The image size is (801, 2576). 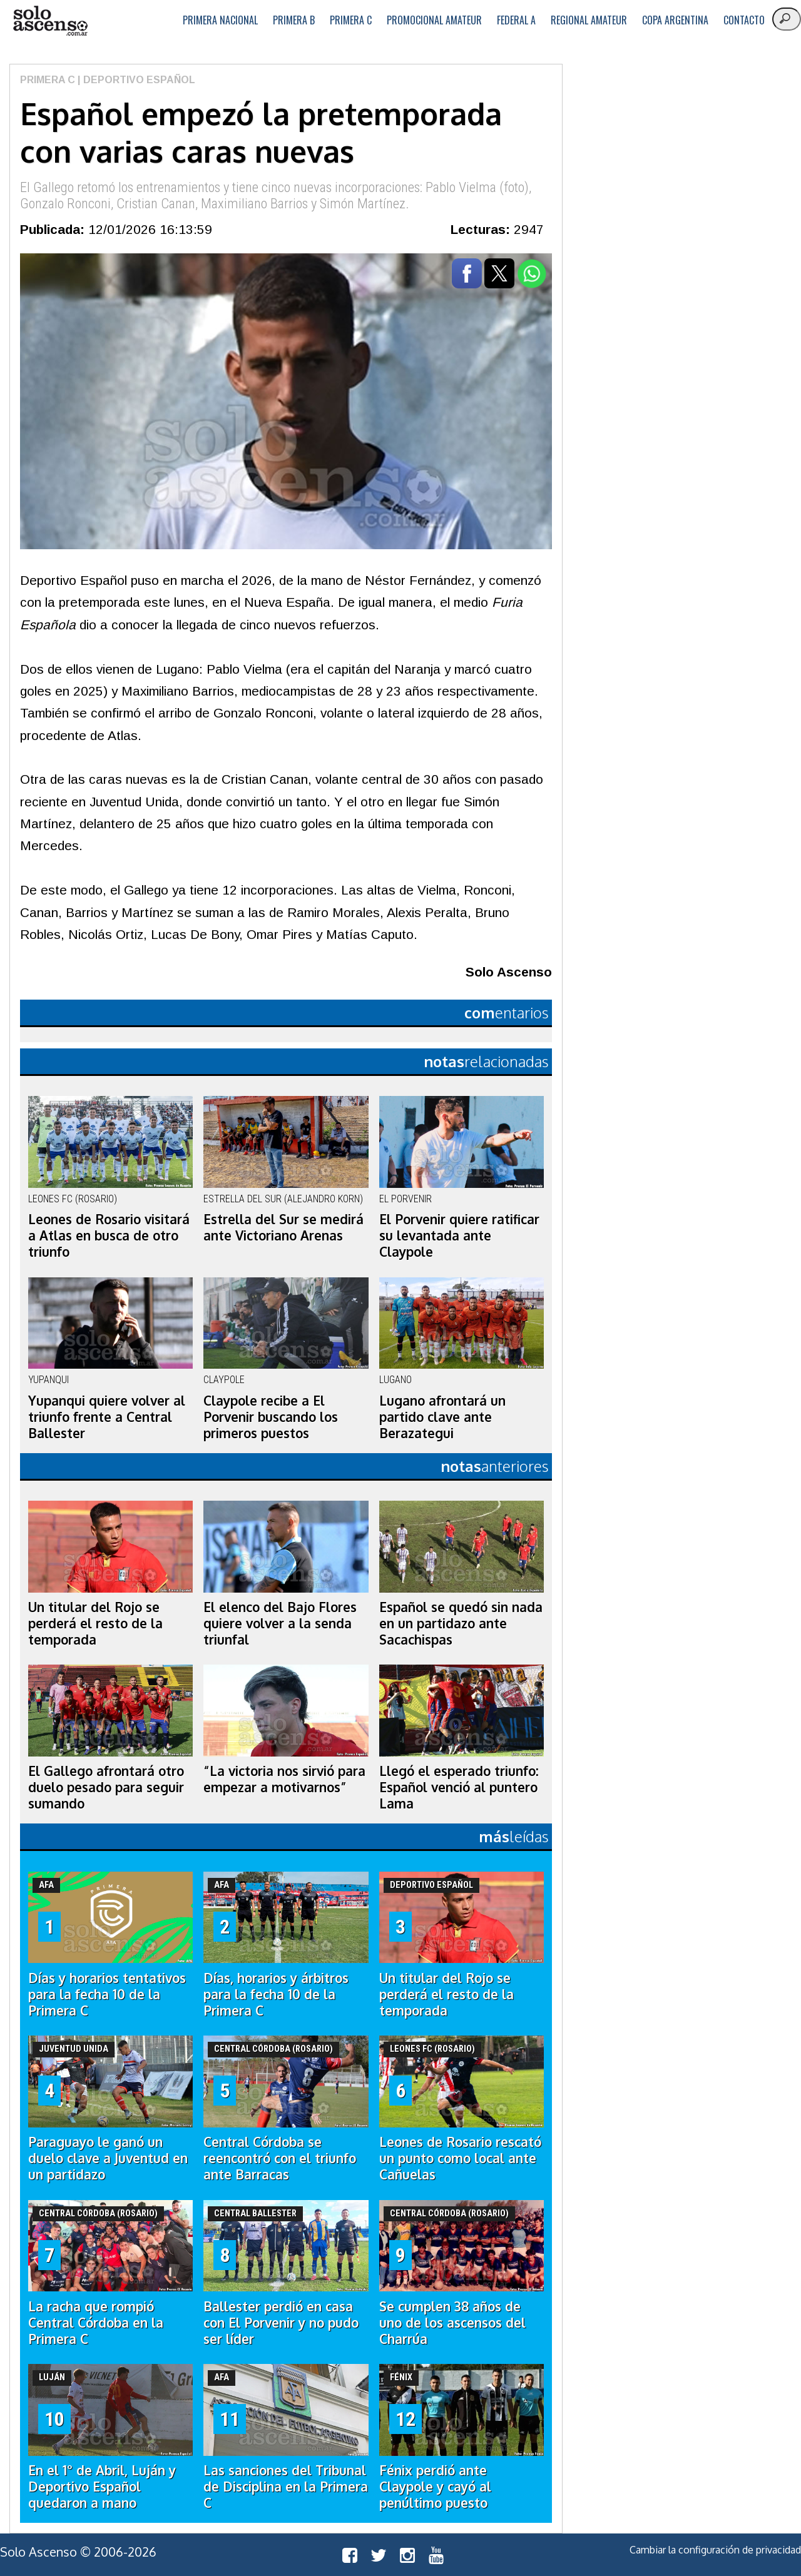 I want to click on Regional Amateur, so click(x=589, y=20).